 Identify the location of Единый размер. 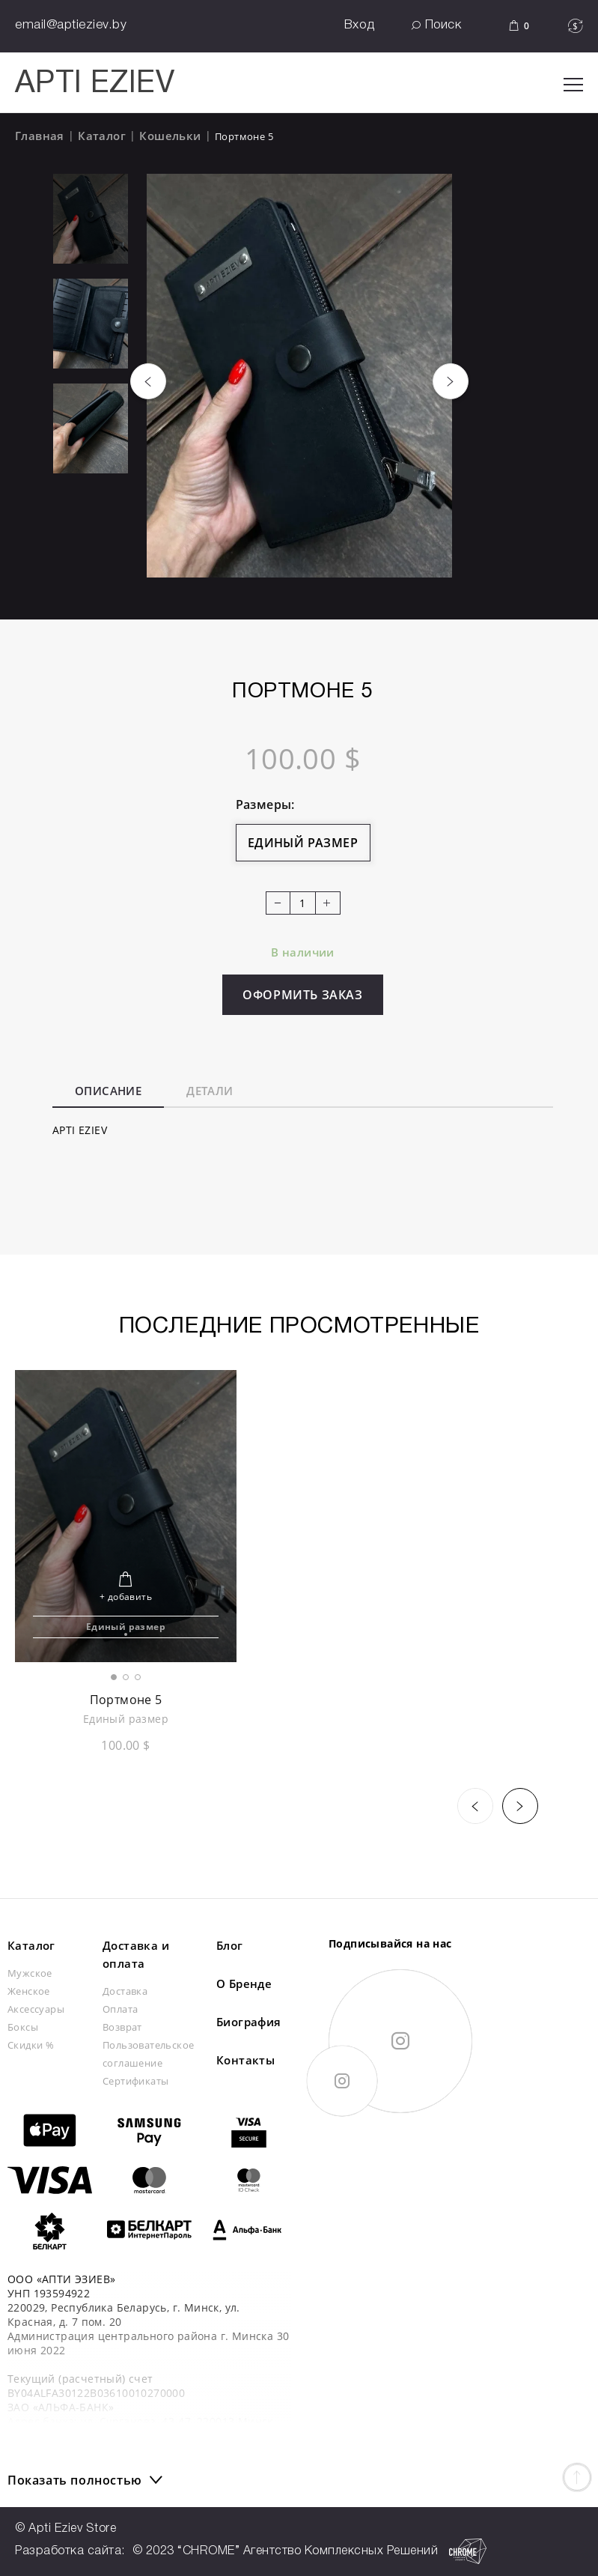
(303, 842).